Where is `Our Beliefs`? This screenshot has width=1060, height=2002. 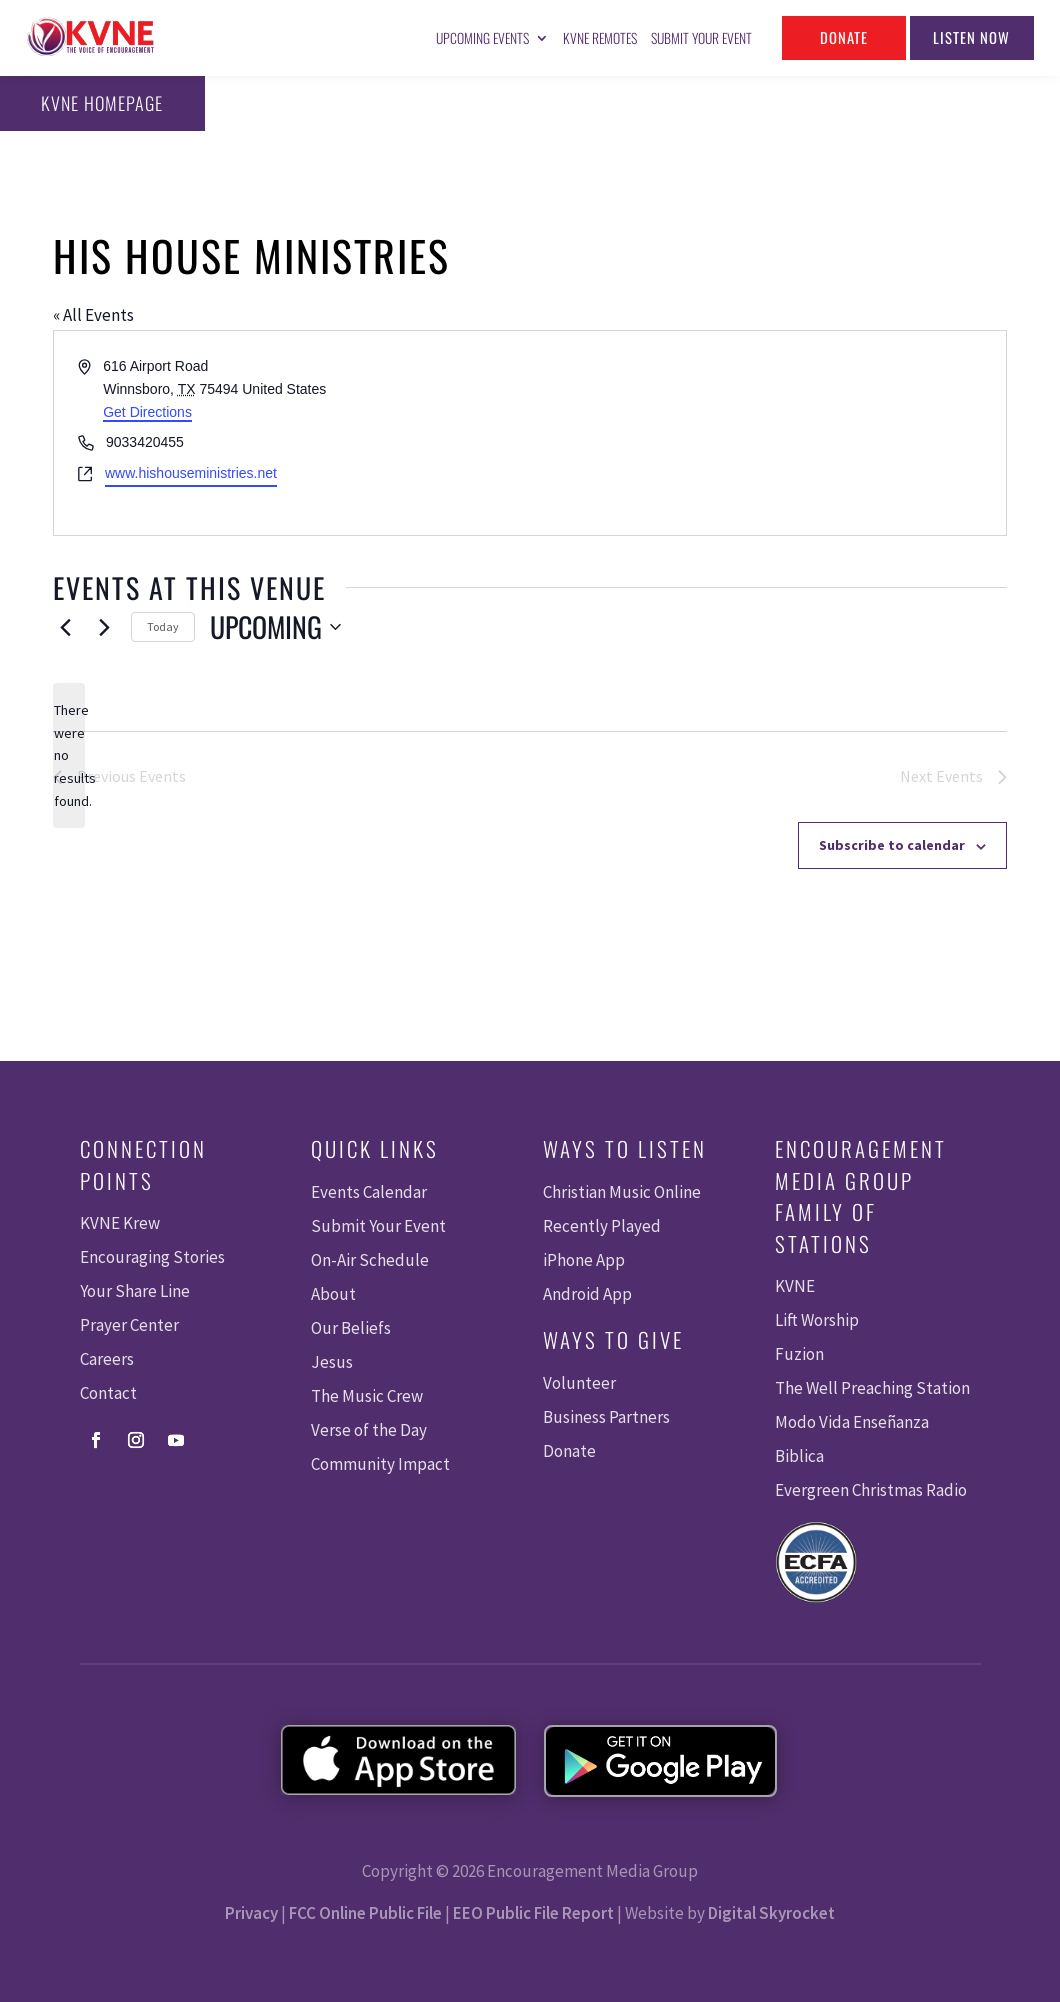 Our Beliefs is located at coordinates (351, 1328).